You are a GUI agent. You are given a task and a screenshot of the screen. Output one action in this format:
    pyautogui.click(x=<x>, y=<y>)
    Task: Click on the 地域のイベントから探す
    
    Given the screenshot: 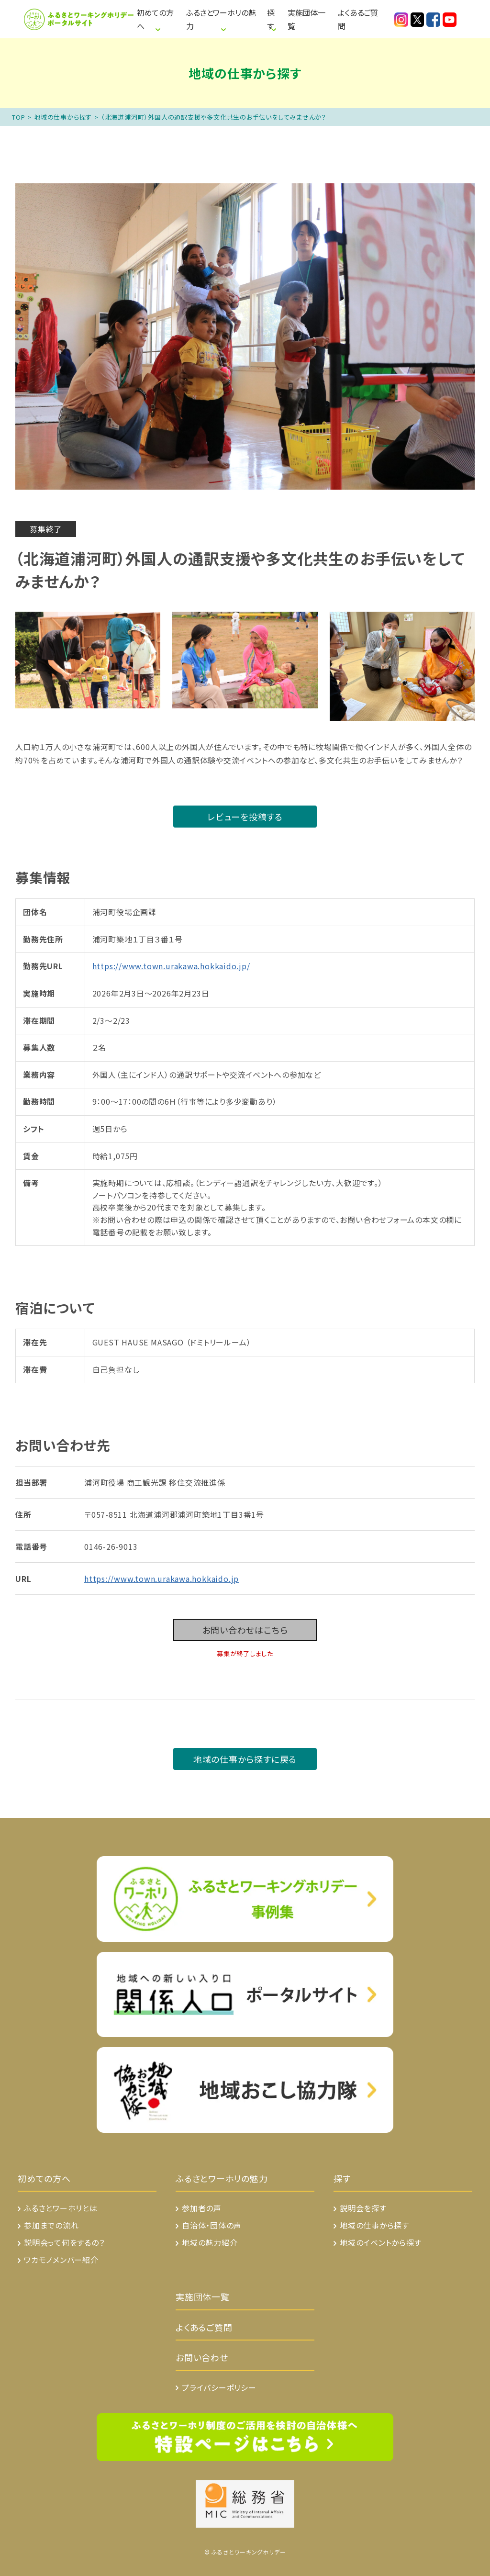 What is the action you would take?
    pyautogui.click(x=381, y=2242)
    